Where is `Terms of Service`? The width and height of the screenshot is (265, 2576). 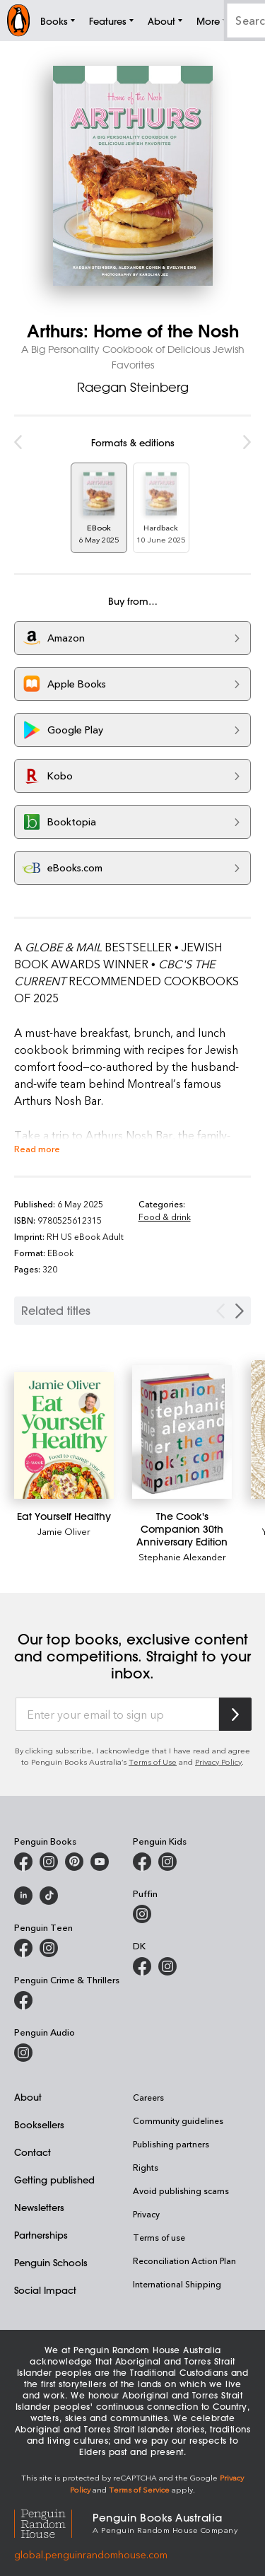 Terms of Service is located at coordinates (139, 2489).